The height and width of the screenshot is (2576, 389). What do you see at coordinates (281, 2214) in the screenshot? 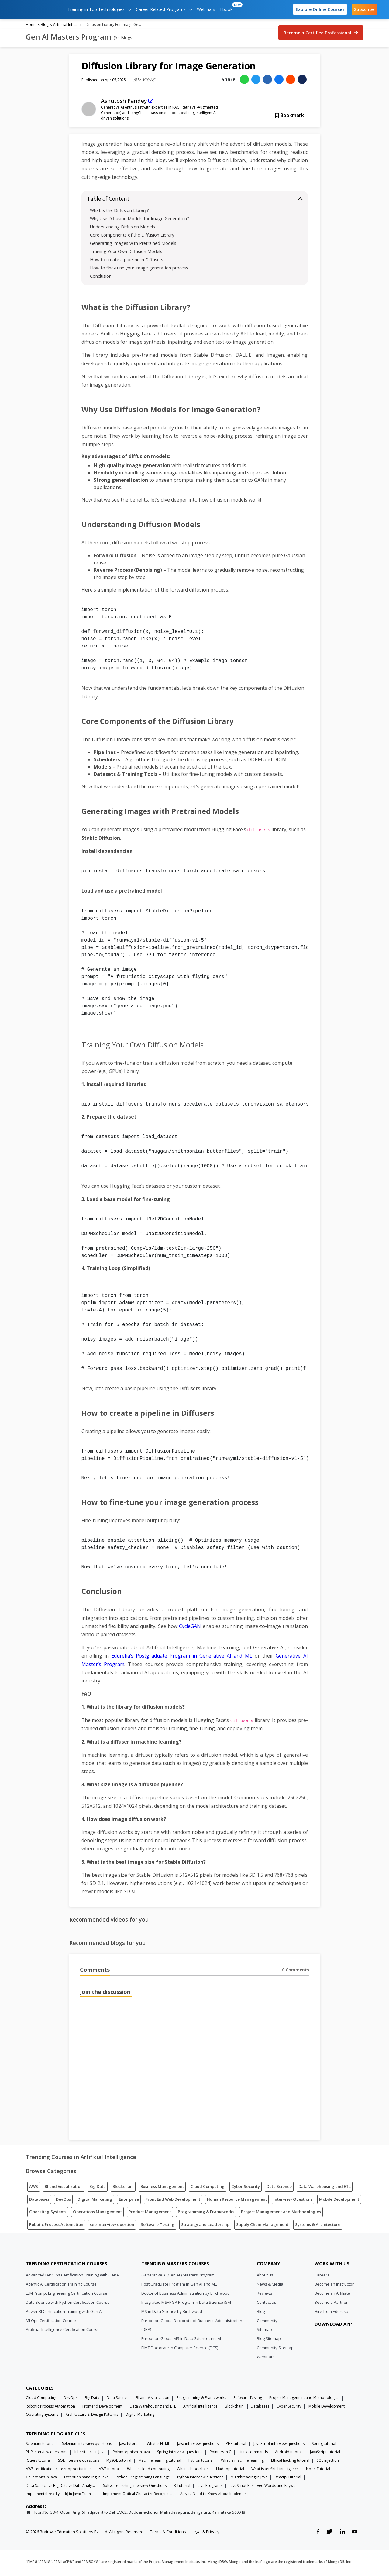
I see `Project Management and Methodologies` at bounding box center [281, 2214].